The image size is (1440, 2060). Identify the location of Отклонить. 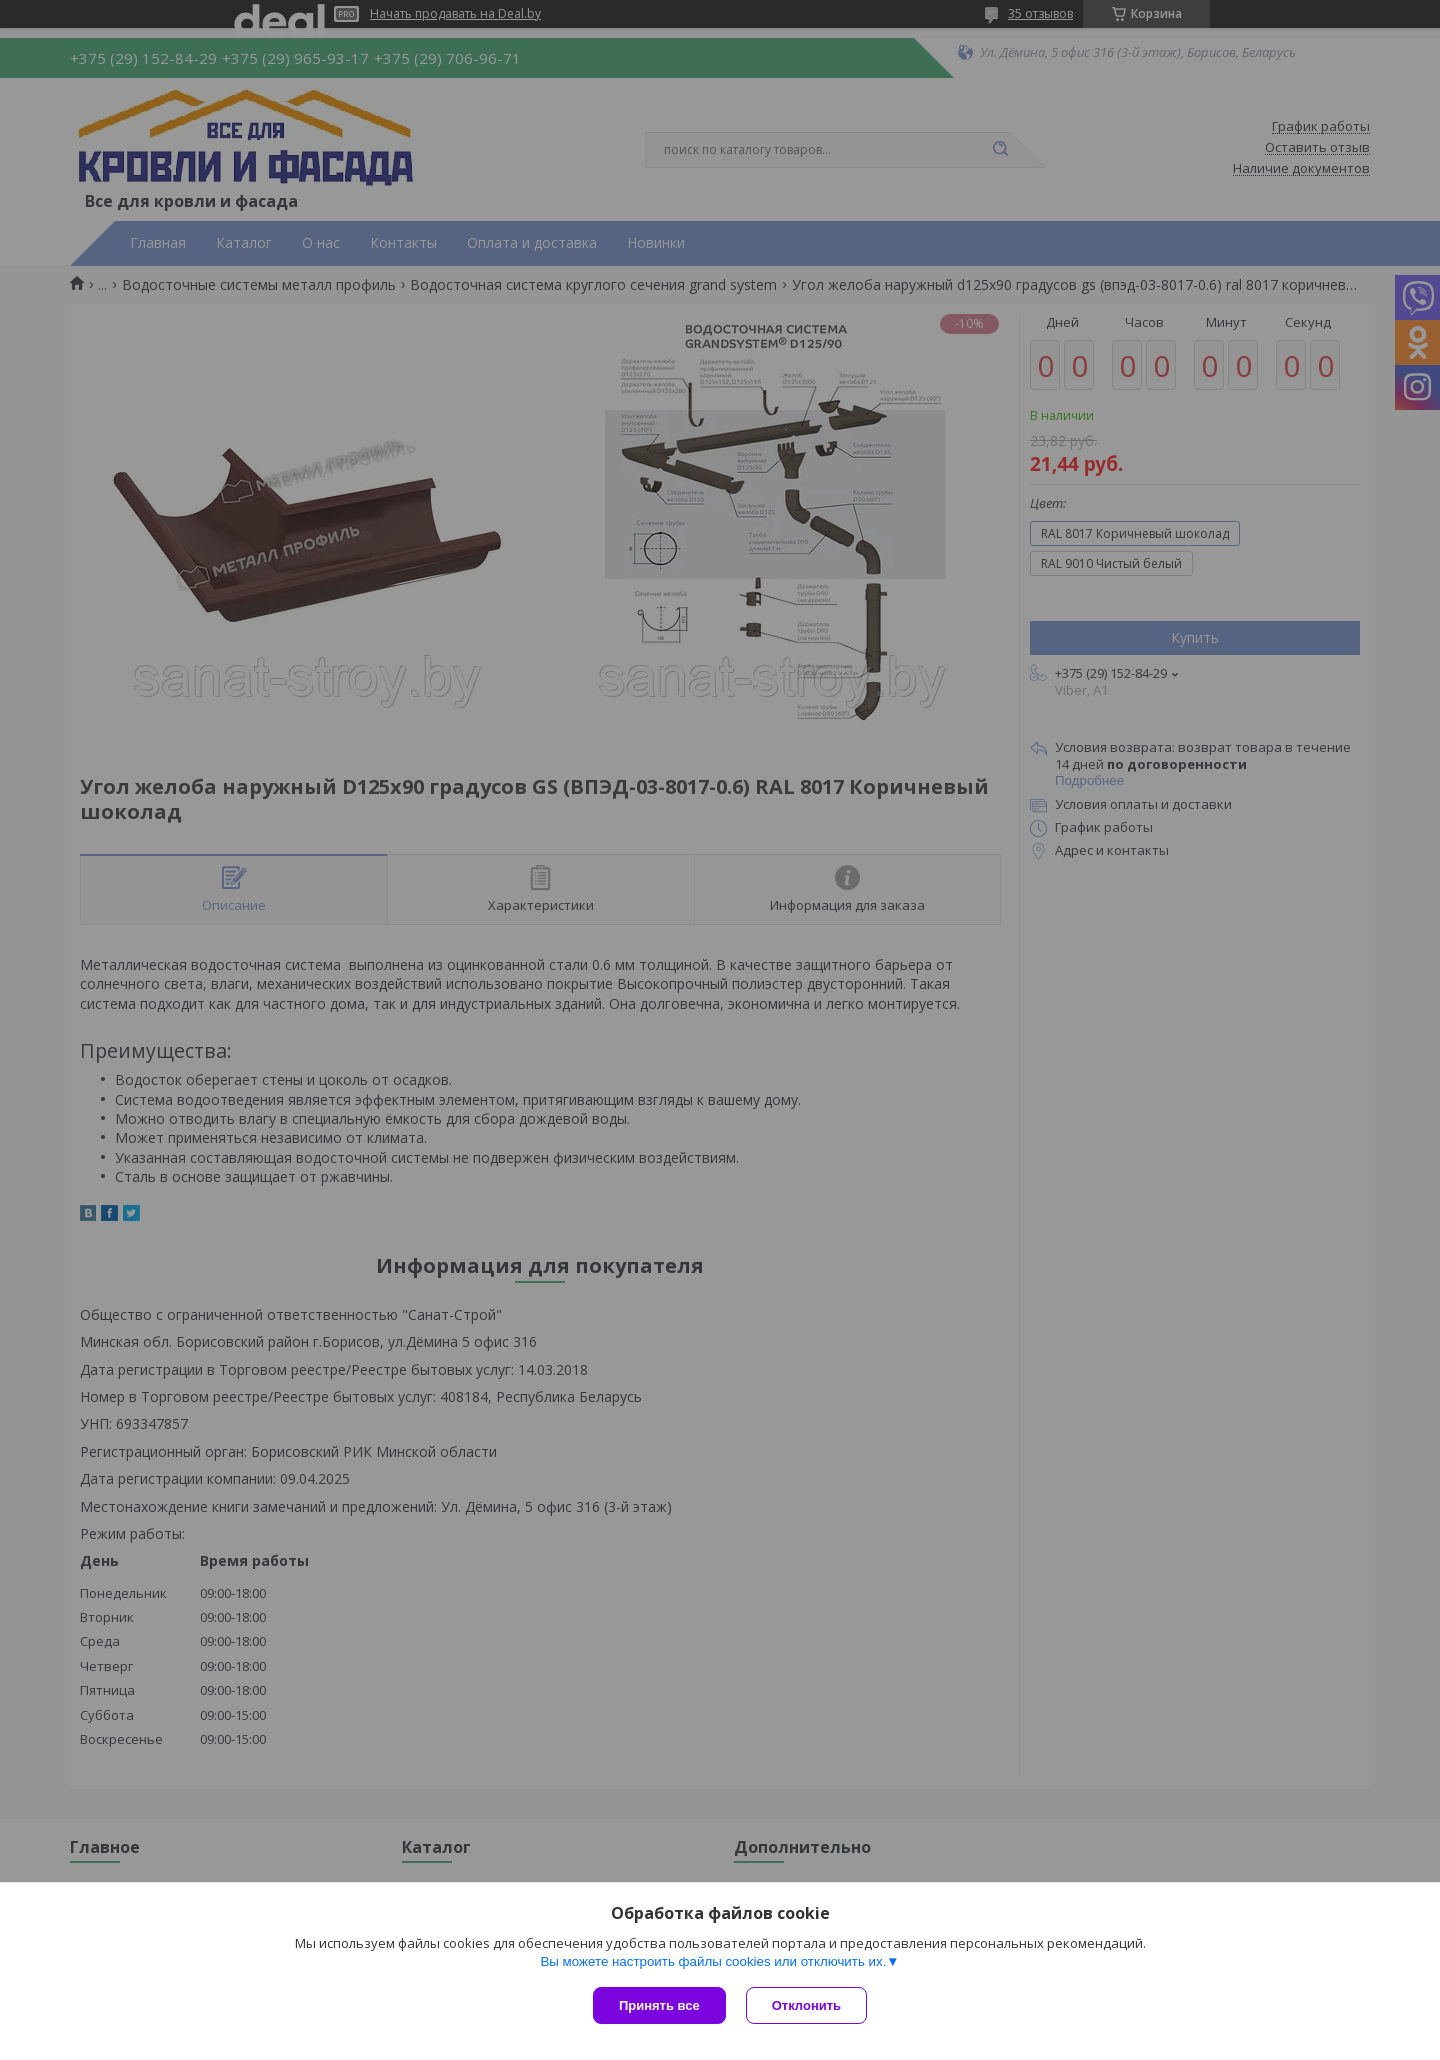
(806, 2005).